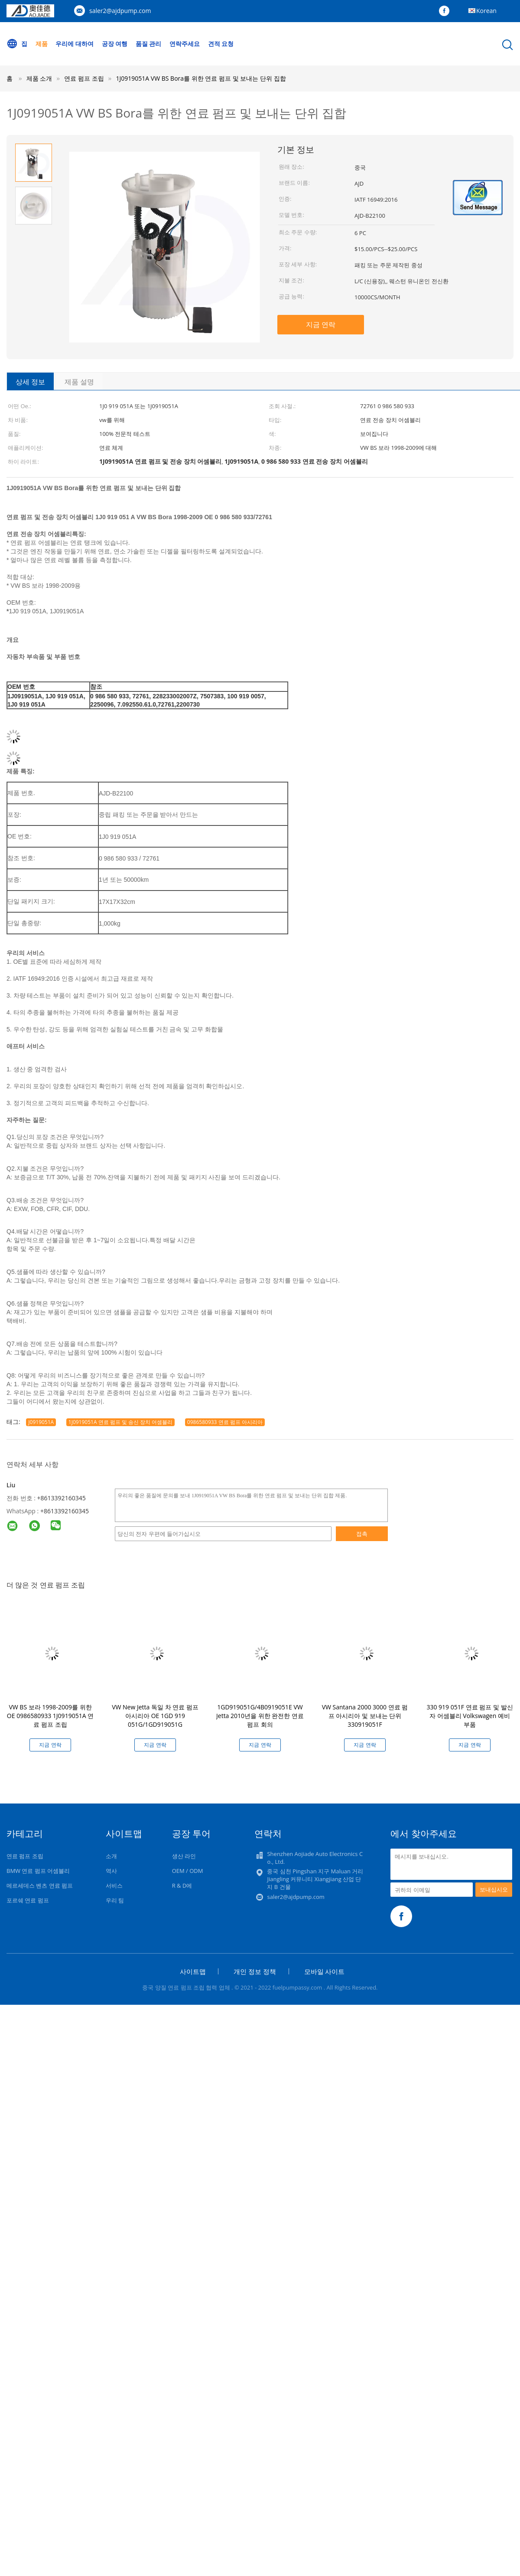 Image resolution: width=520 pixels, height=2576 pixels. What do you see at coordinates (120, 11) in the screenshot?
I see `saler2@ajdpump.com` at bounding box center [120, 11].